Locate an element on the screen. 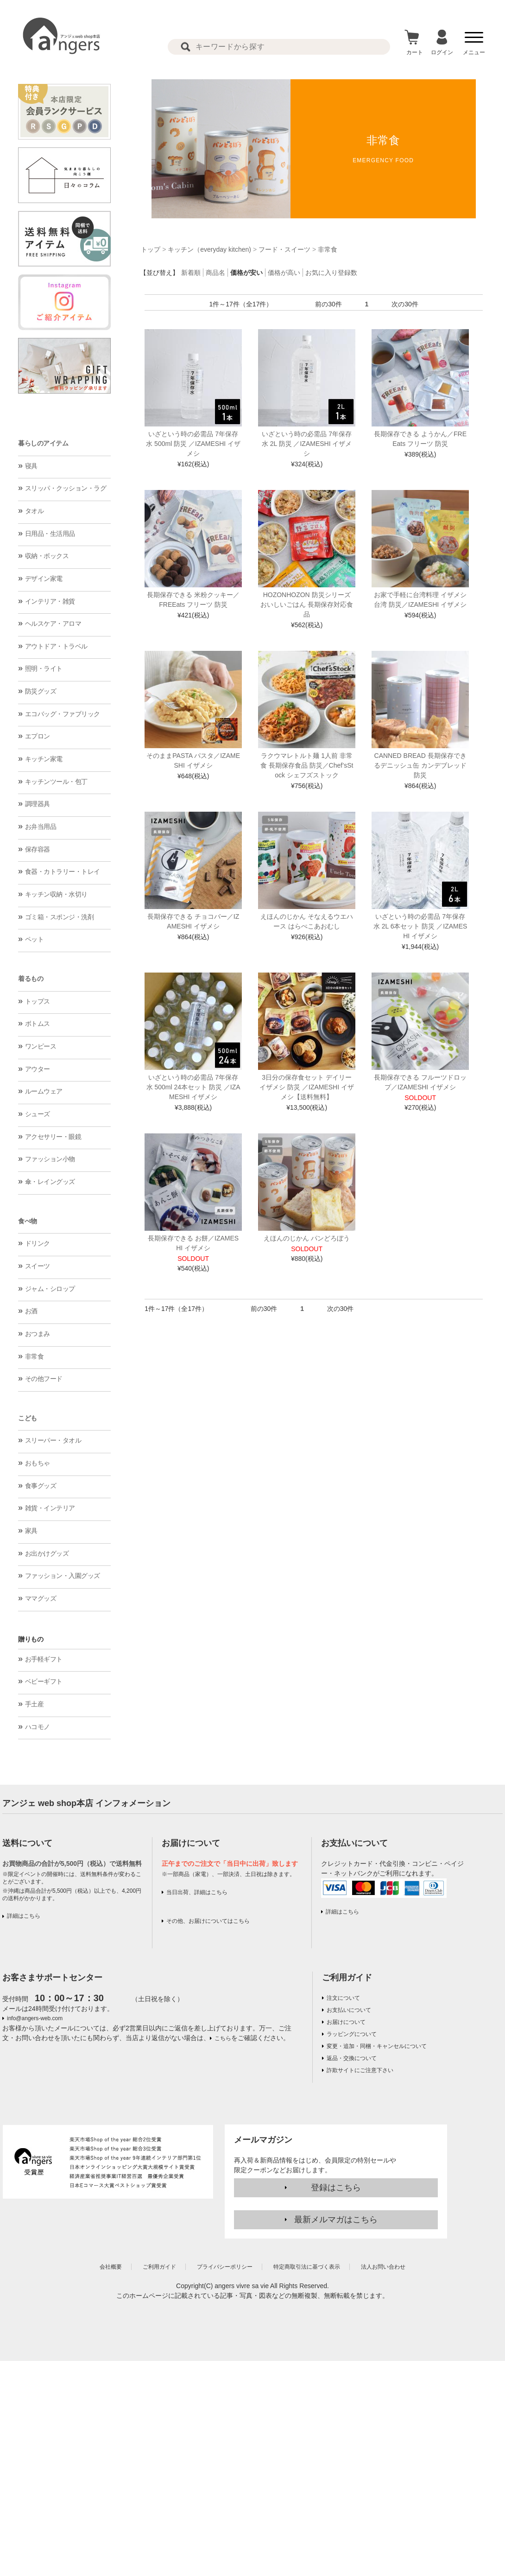 The image size is (505, 2576). ボトムス is located at coordinates (37, 1023).